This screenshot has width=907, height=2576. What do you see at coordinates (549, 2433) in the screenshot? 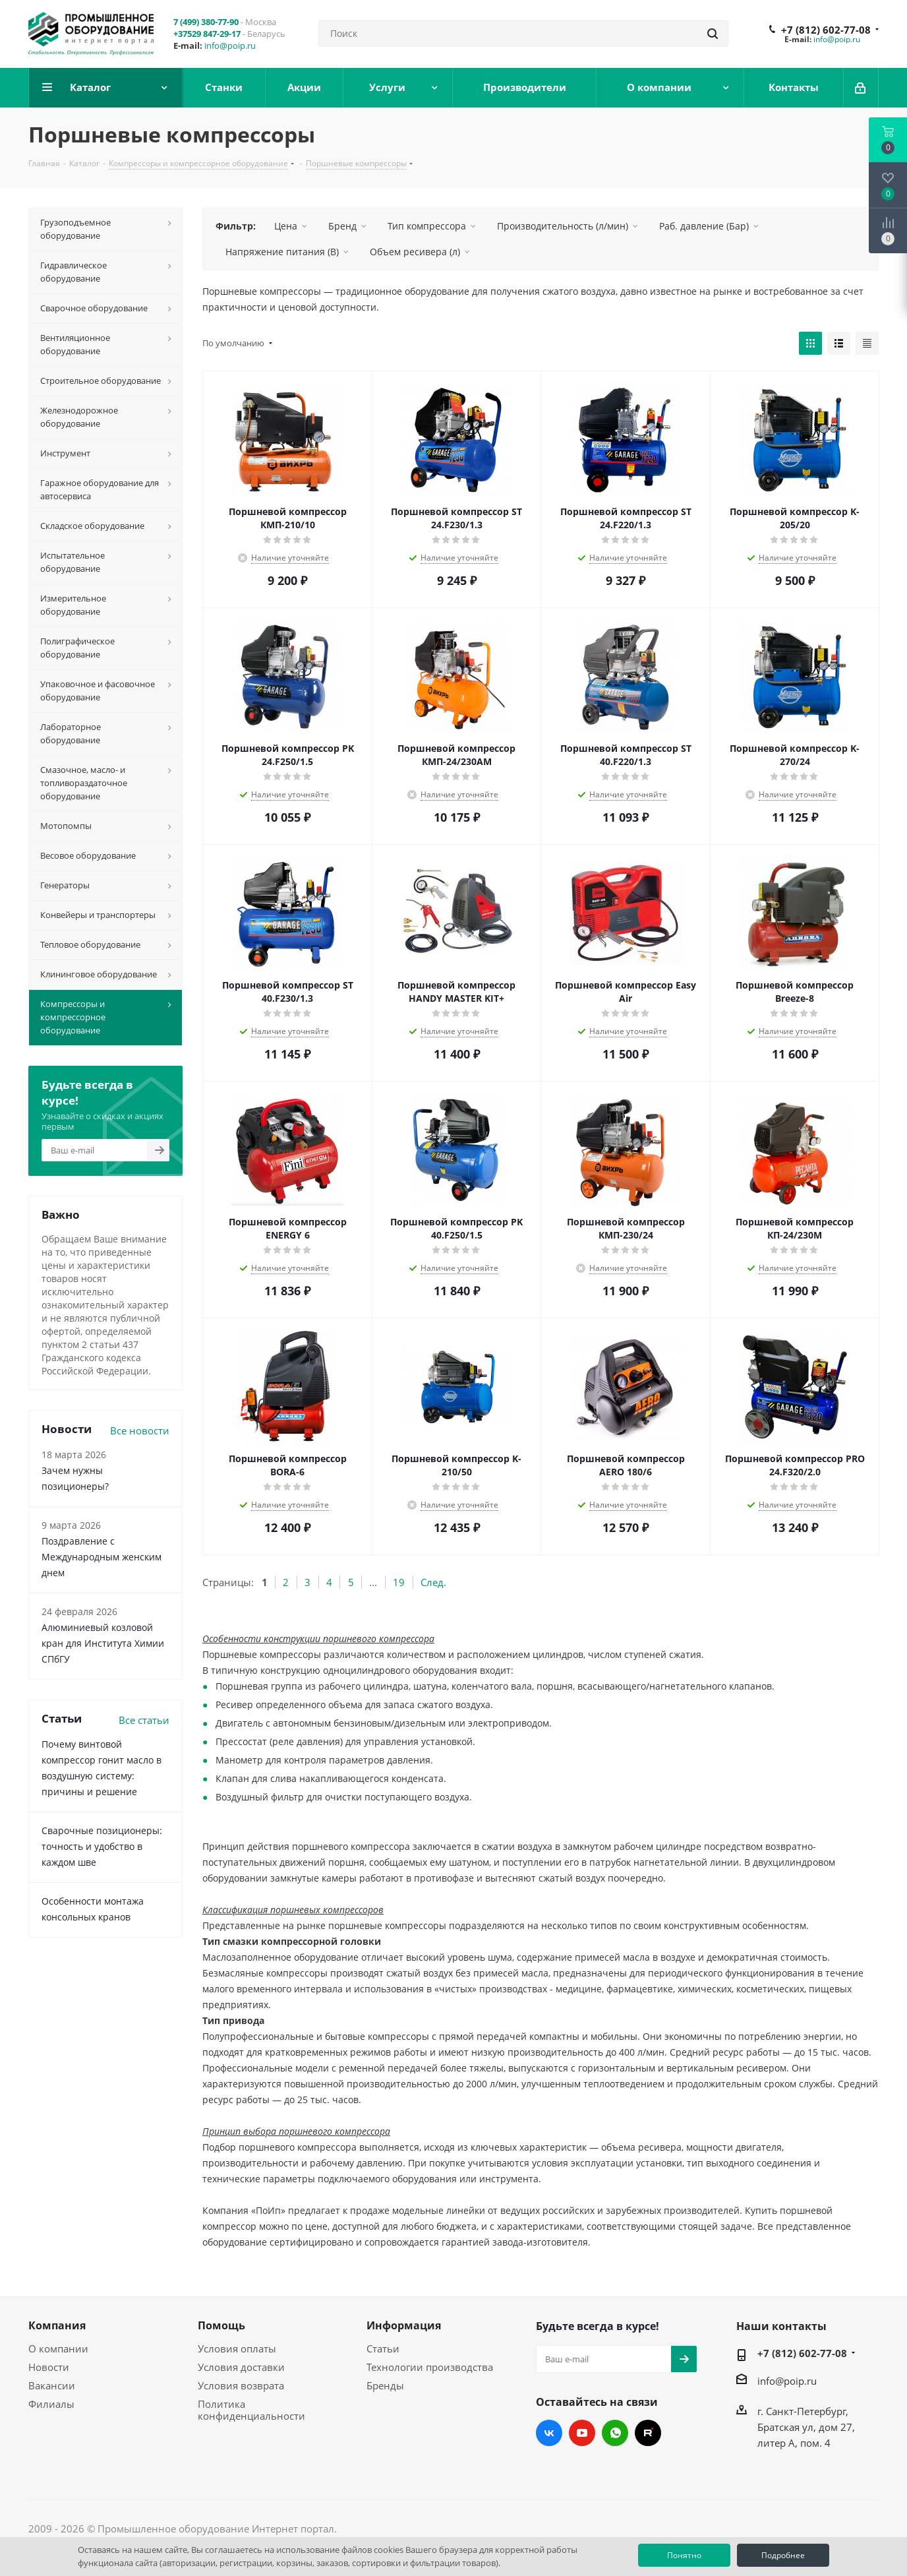
I see `Вконтакте` at bounding box center [549, 2433].